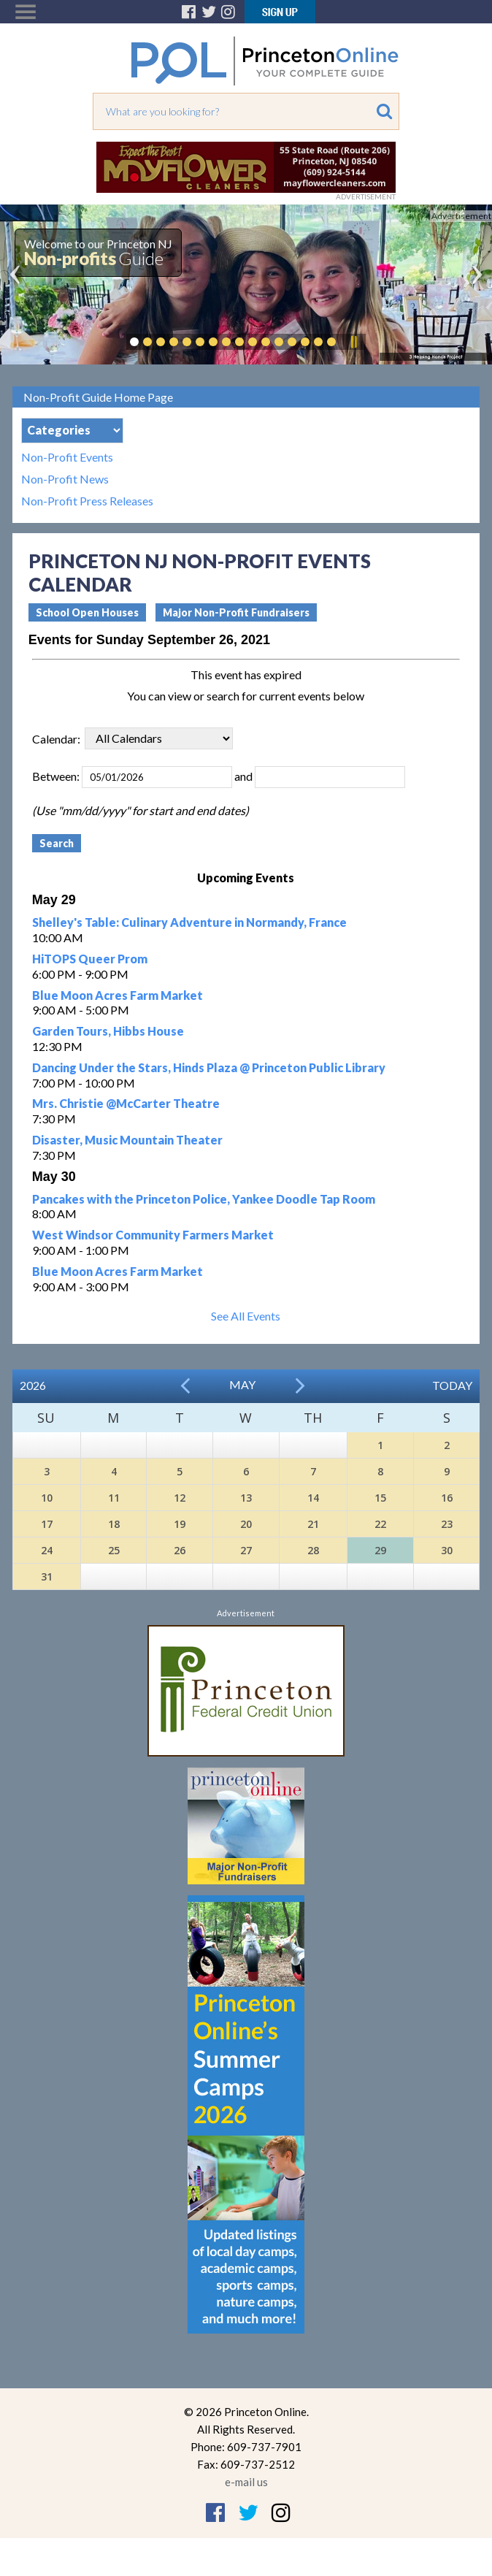 The height and width of the screenshot is (2576, 492). Describe the element at coordinates (47, 1498) in the screenshot. I see `10` at that location.